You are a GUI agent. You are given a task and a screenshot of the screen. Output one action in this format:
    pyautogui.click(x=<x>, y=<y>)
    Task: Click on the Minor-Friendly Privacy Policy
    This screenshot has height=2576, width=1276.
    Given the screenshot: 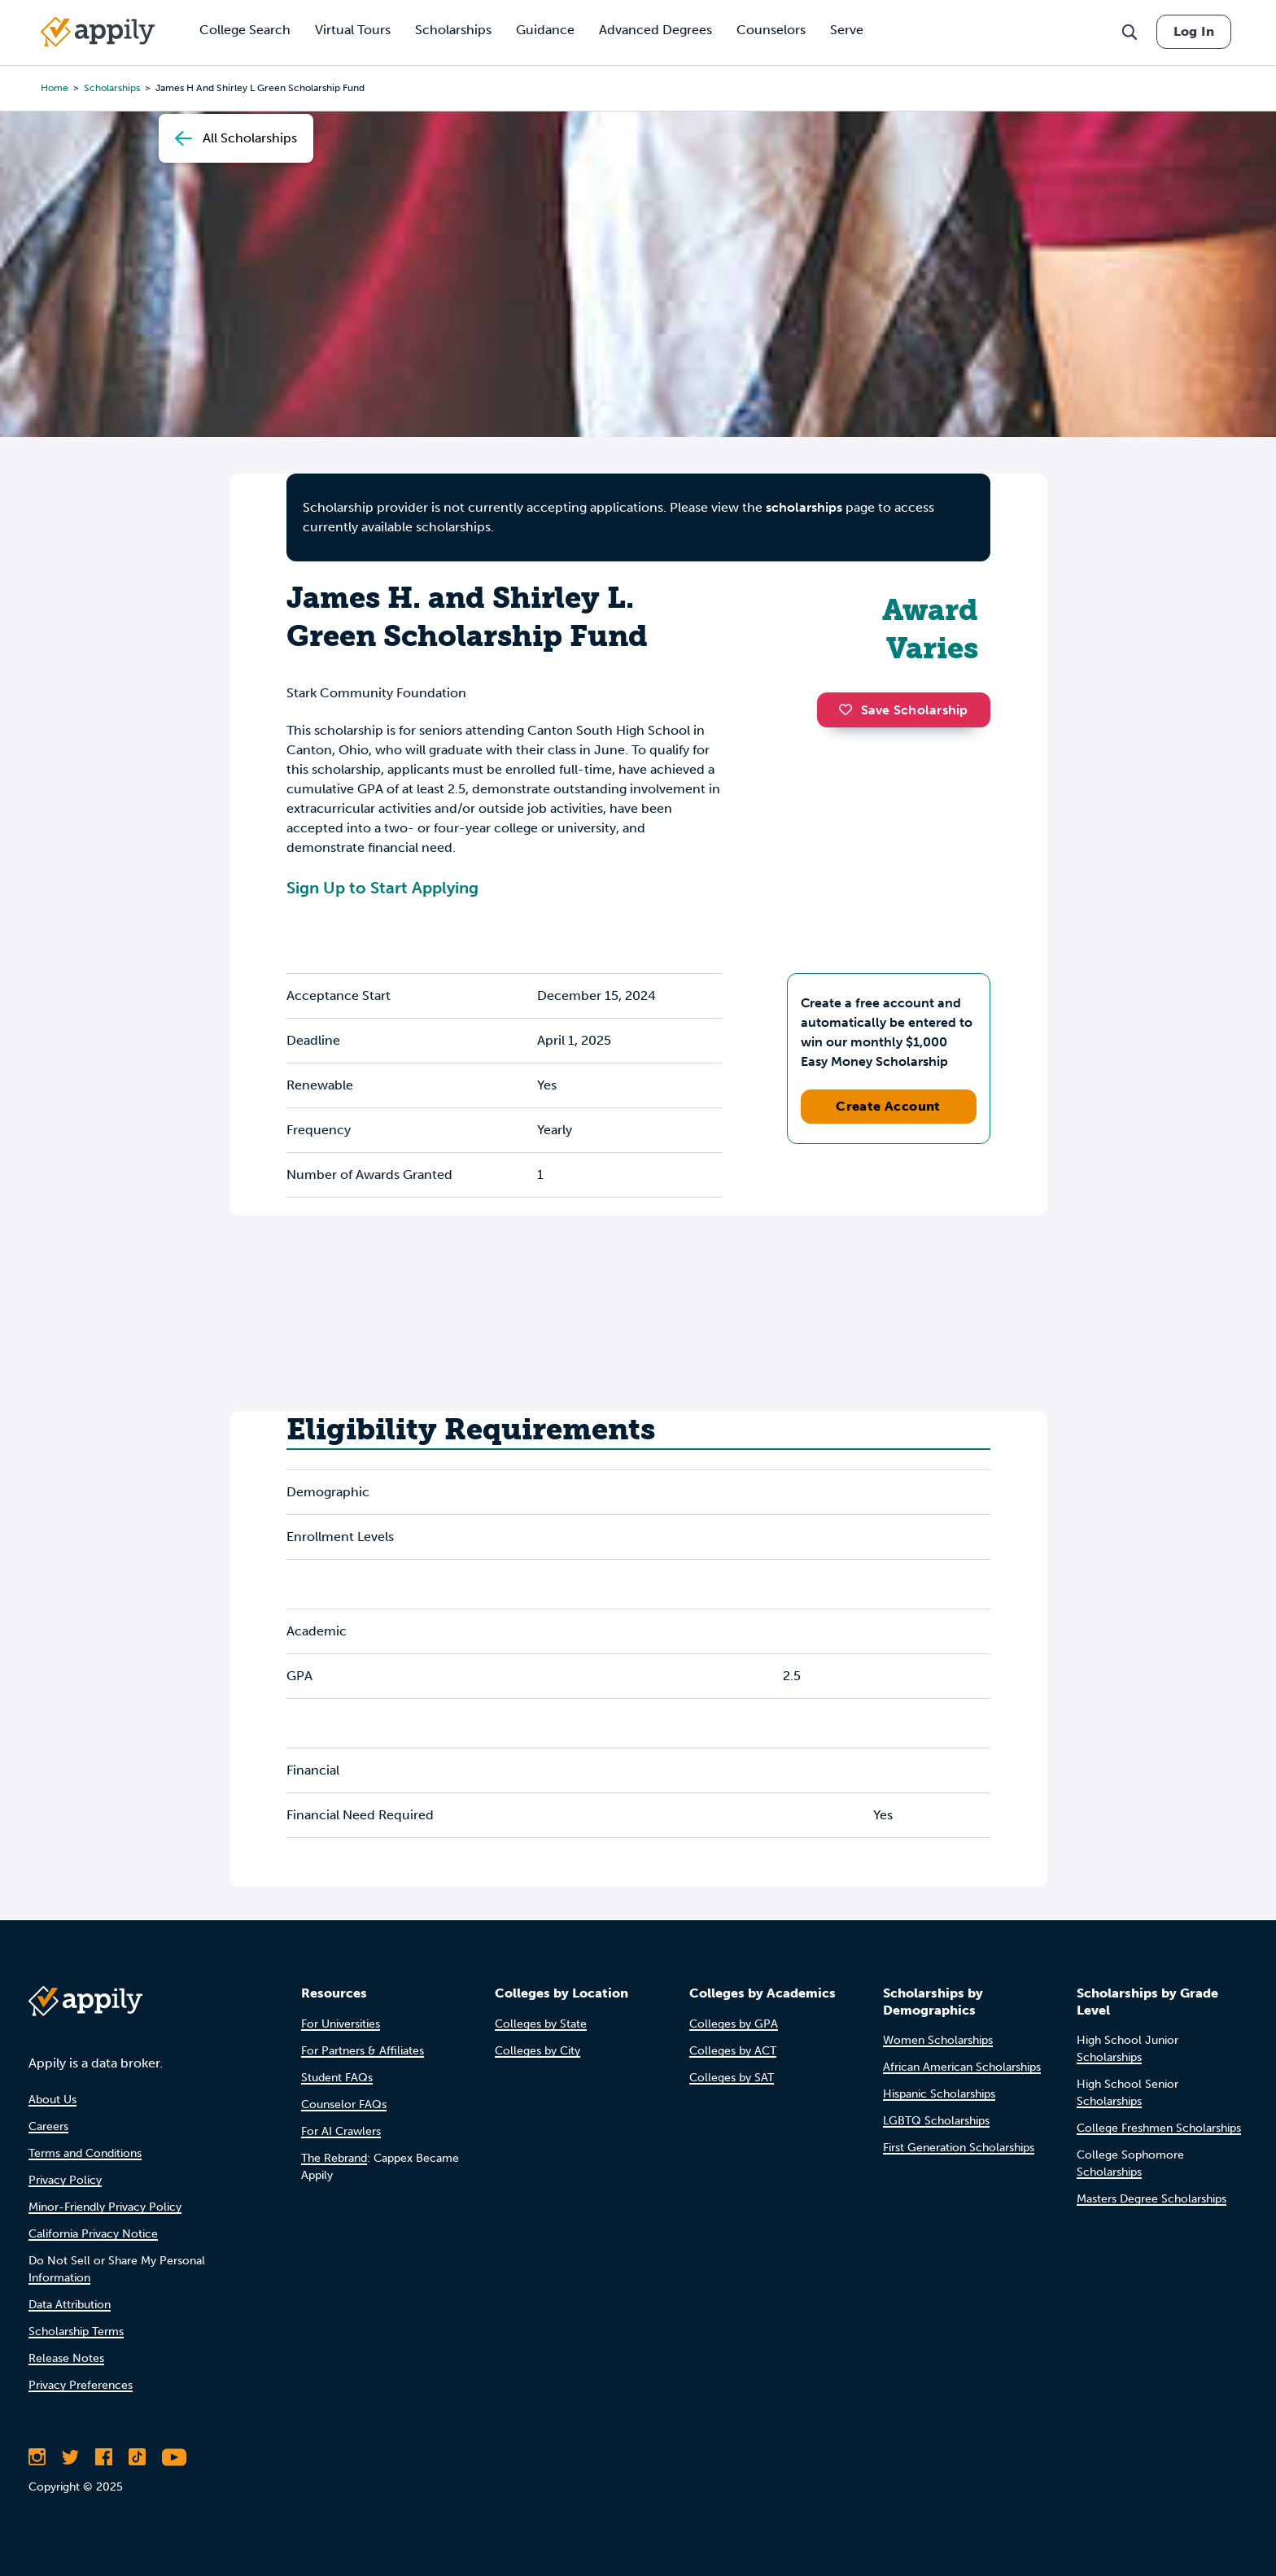 What is the action you would take?
    pyautogui.click(x=104, y=2207)
    